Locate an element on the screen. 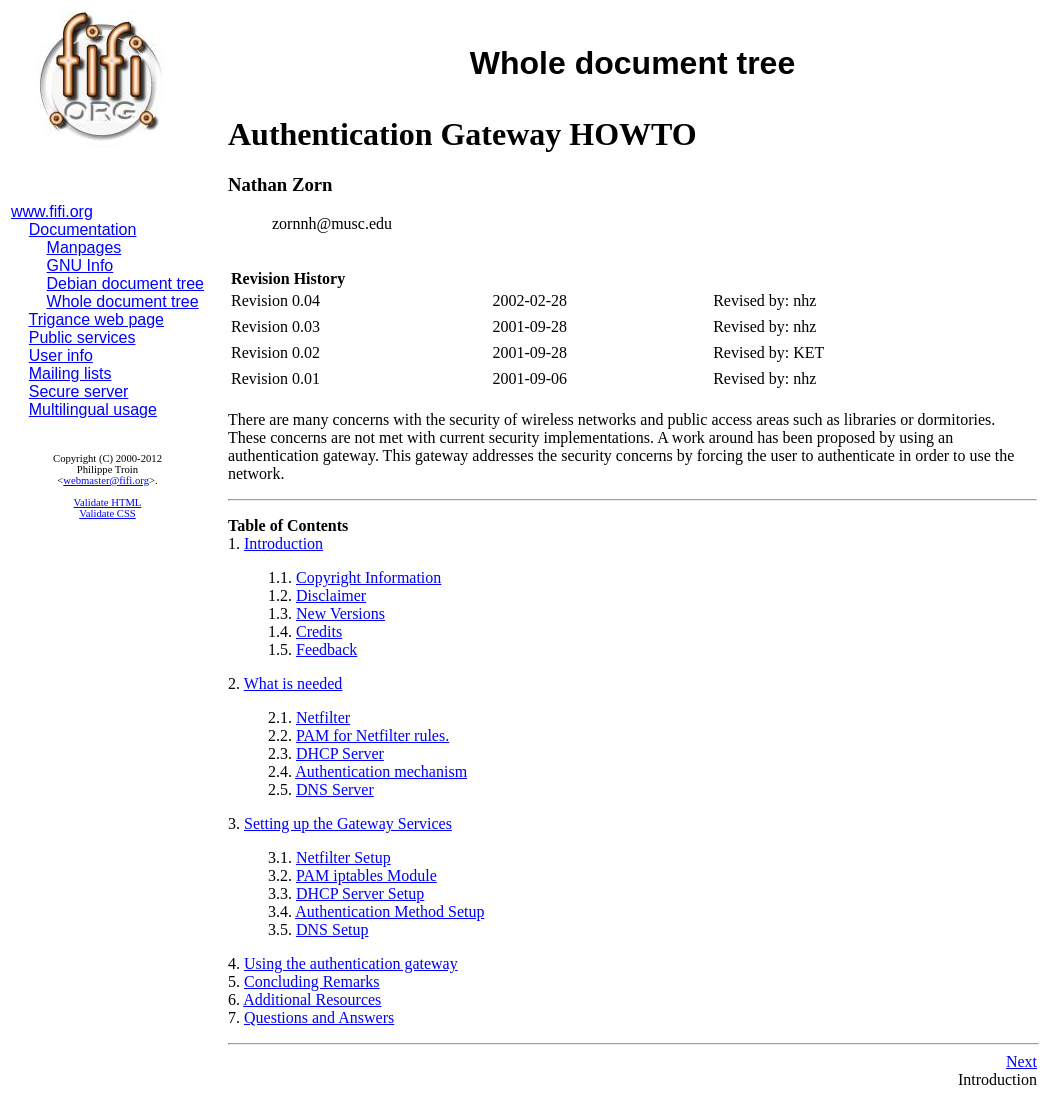 The image size is (1048, 1100). Feedback is located at coordinates (326, 649).